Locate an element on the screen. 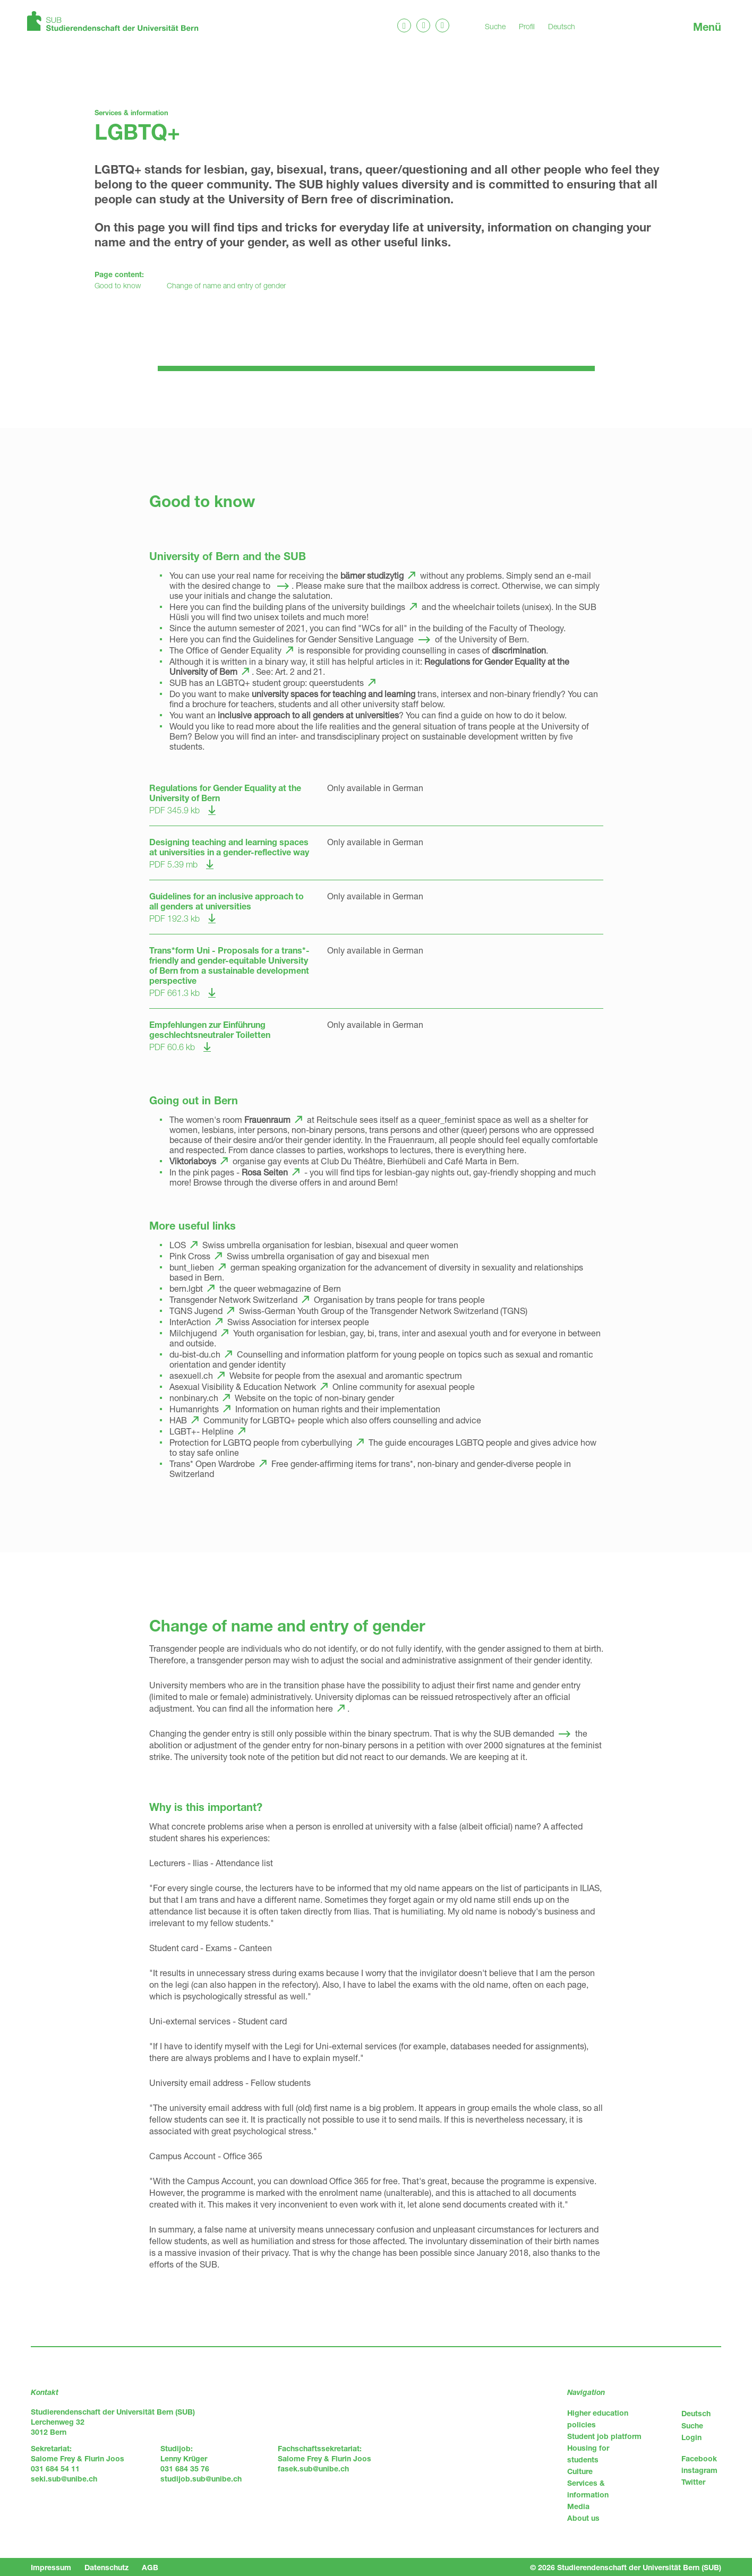 Image resolution: width=752 pixels, height=2576 pixels. Datenschutz [menuitem] is located at coordinates (106, 2567).